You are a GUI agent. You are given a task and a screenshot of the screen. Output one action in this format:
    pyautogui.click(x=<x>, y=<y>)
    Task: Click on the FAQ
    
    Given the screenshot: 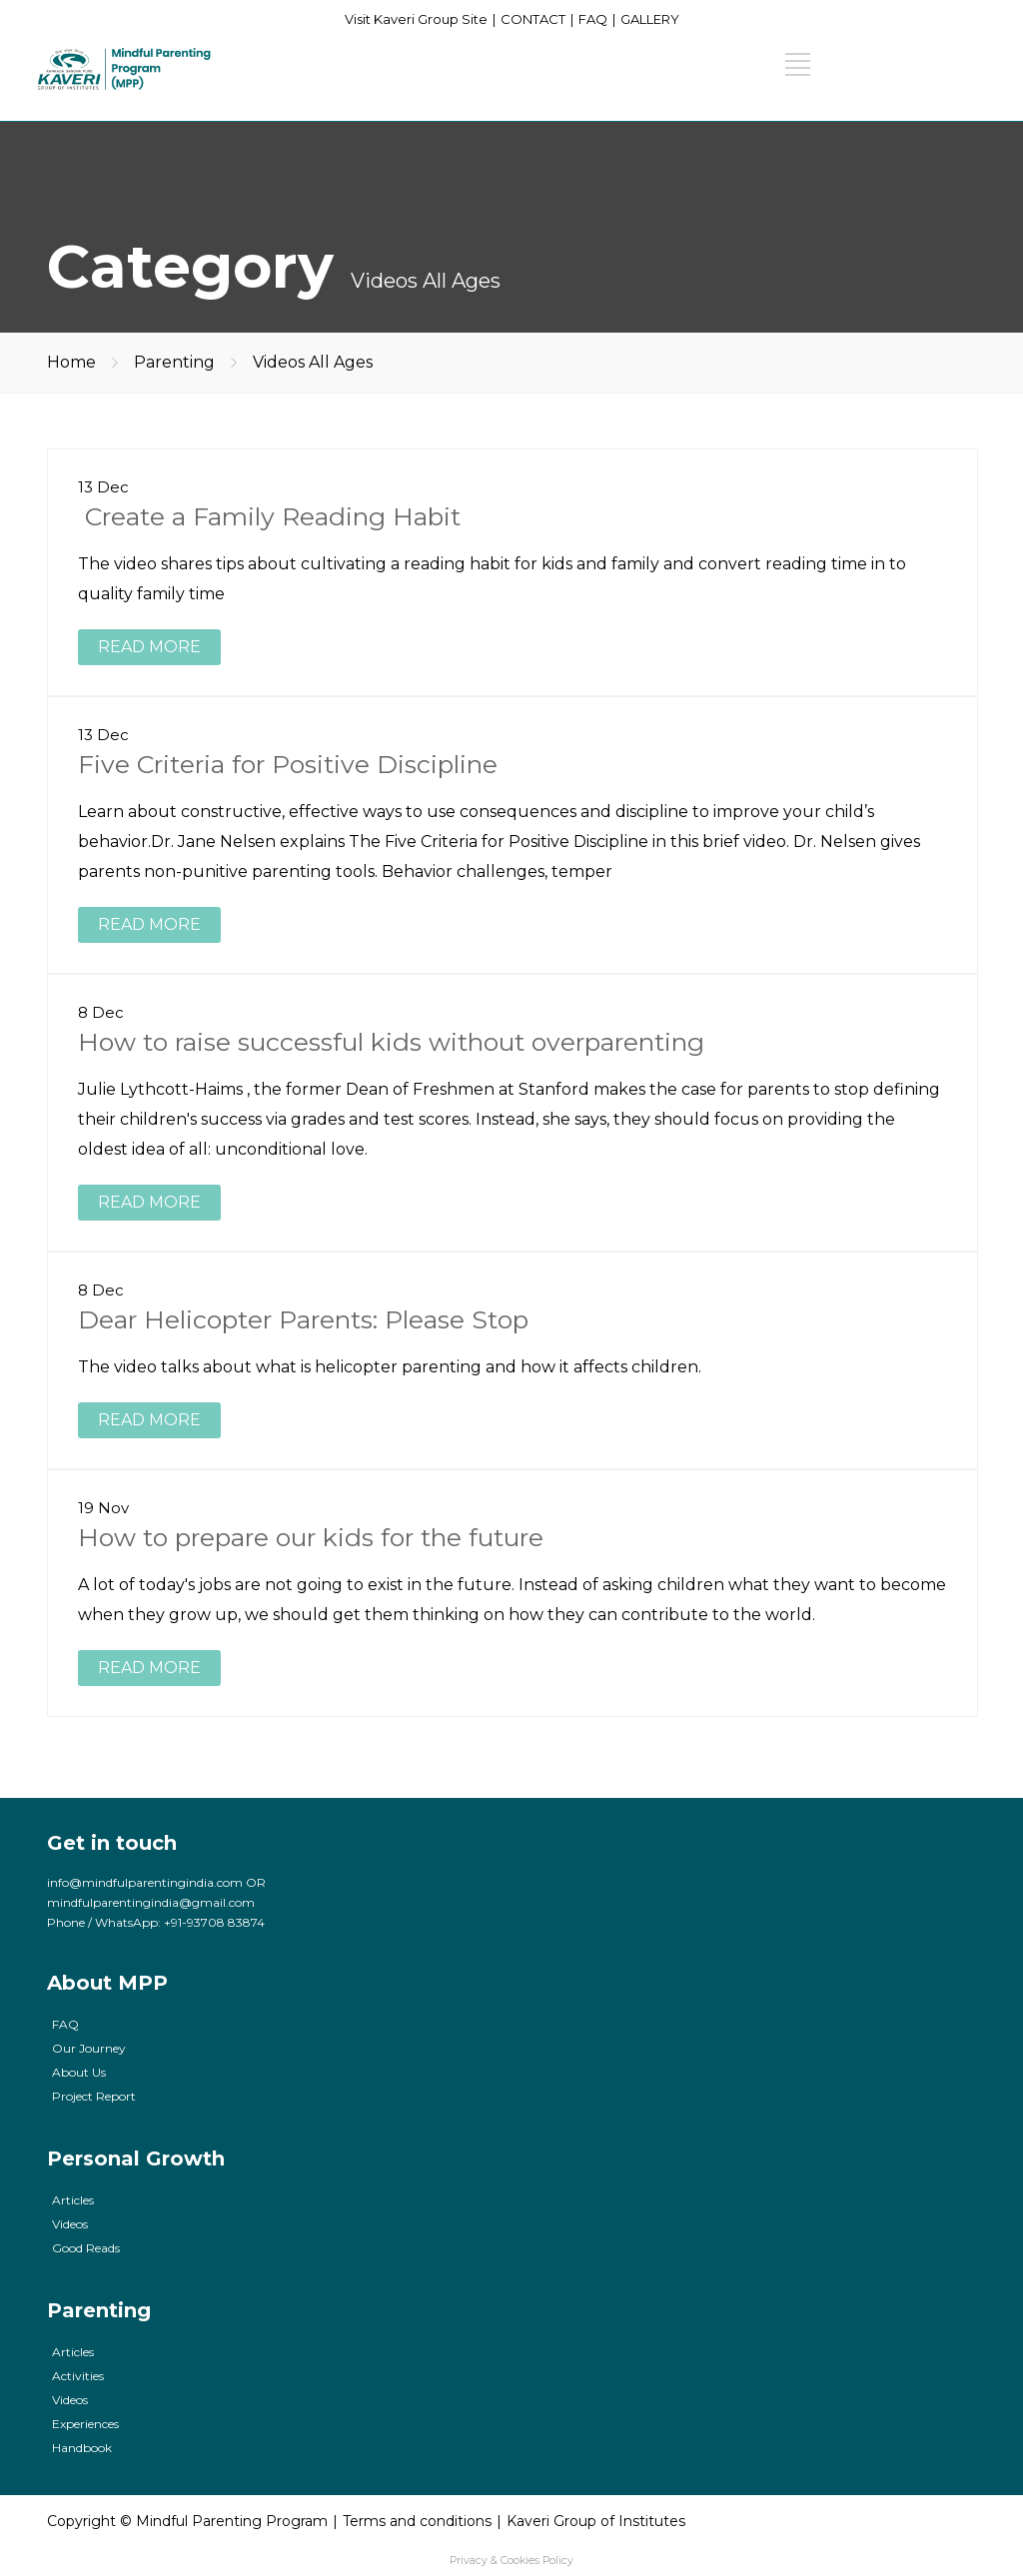 What is the action you would take?
    pyautogui.click(x=592, y=19)
    